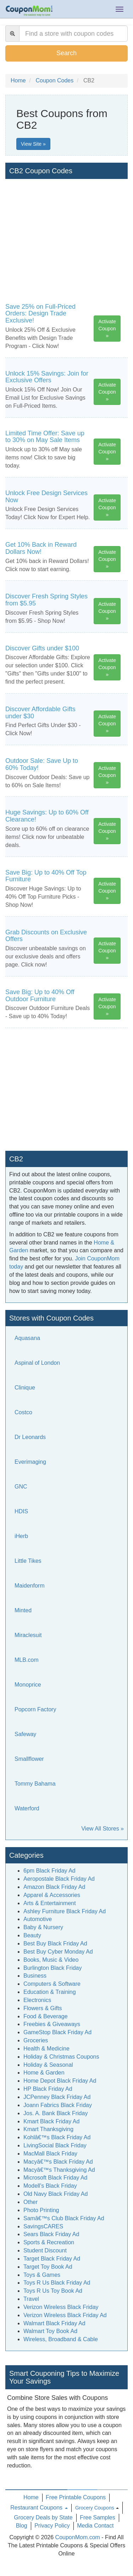  Describe the element at coordinates (57, 2032) in the screenshot. I see `GameStop Black Friday Ad` at that location.